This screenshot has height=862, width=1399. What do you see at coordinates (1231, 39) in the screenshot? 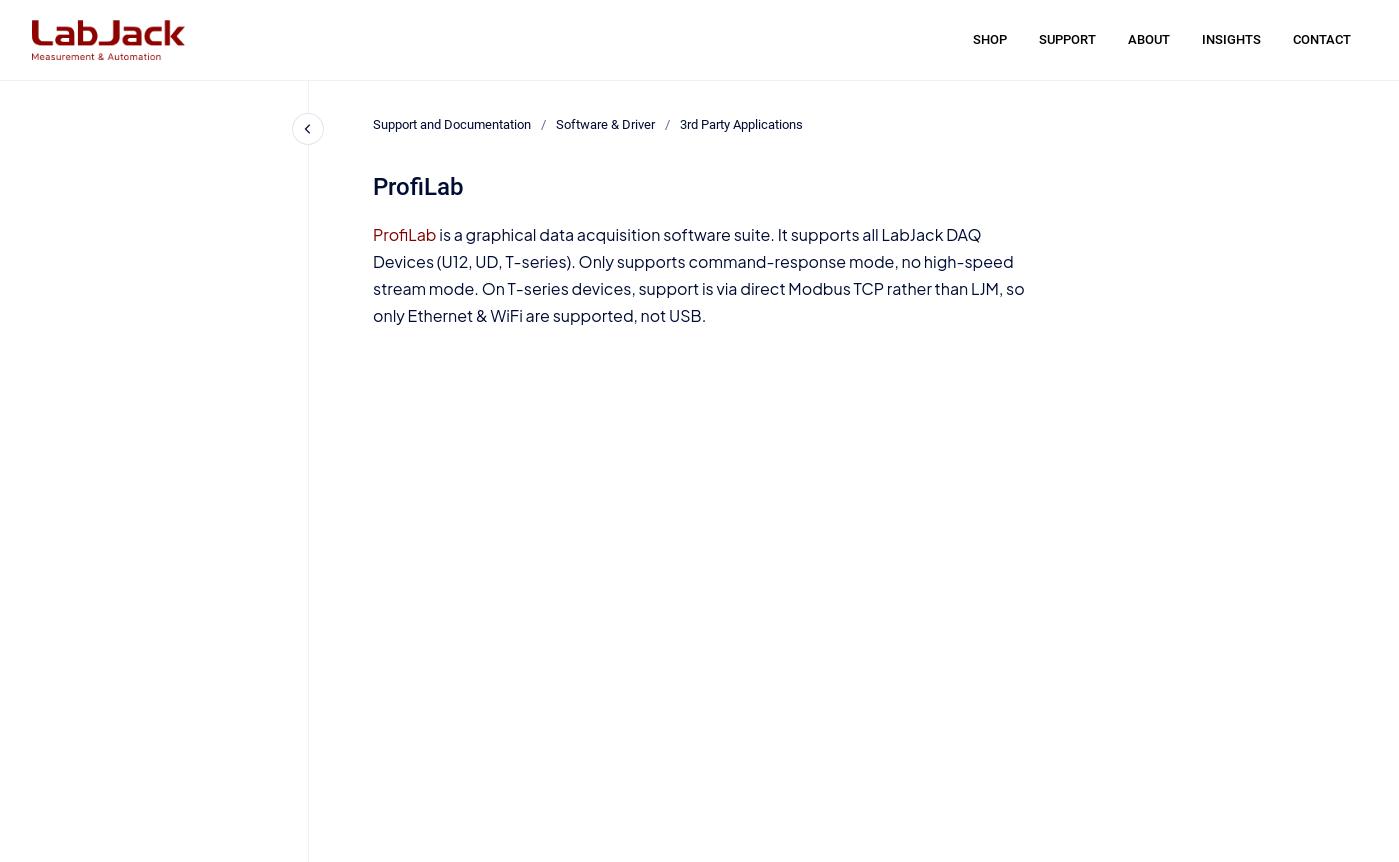
I see `INSIGHTS` at bounding box center [1231, 39].